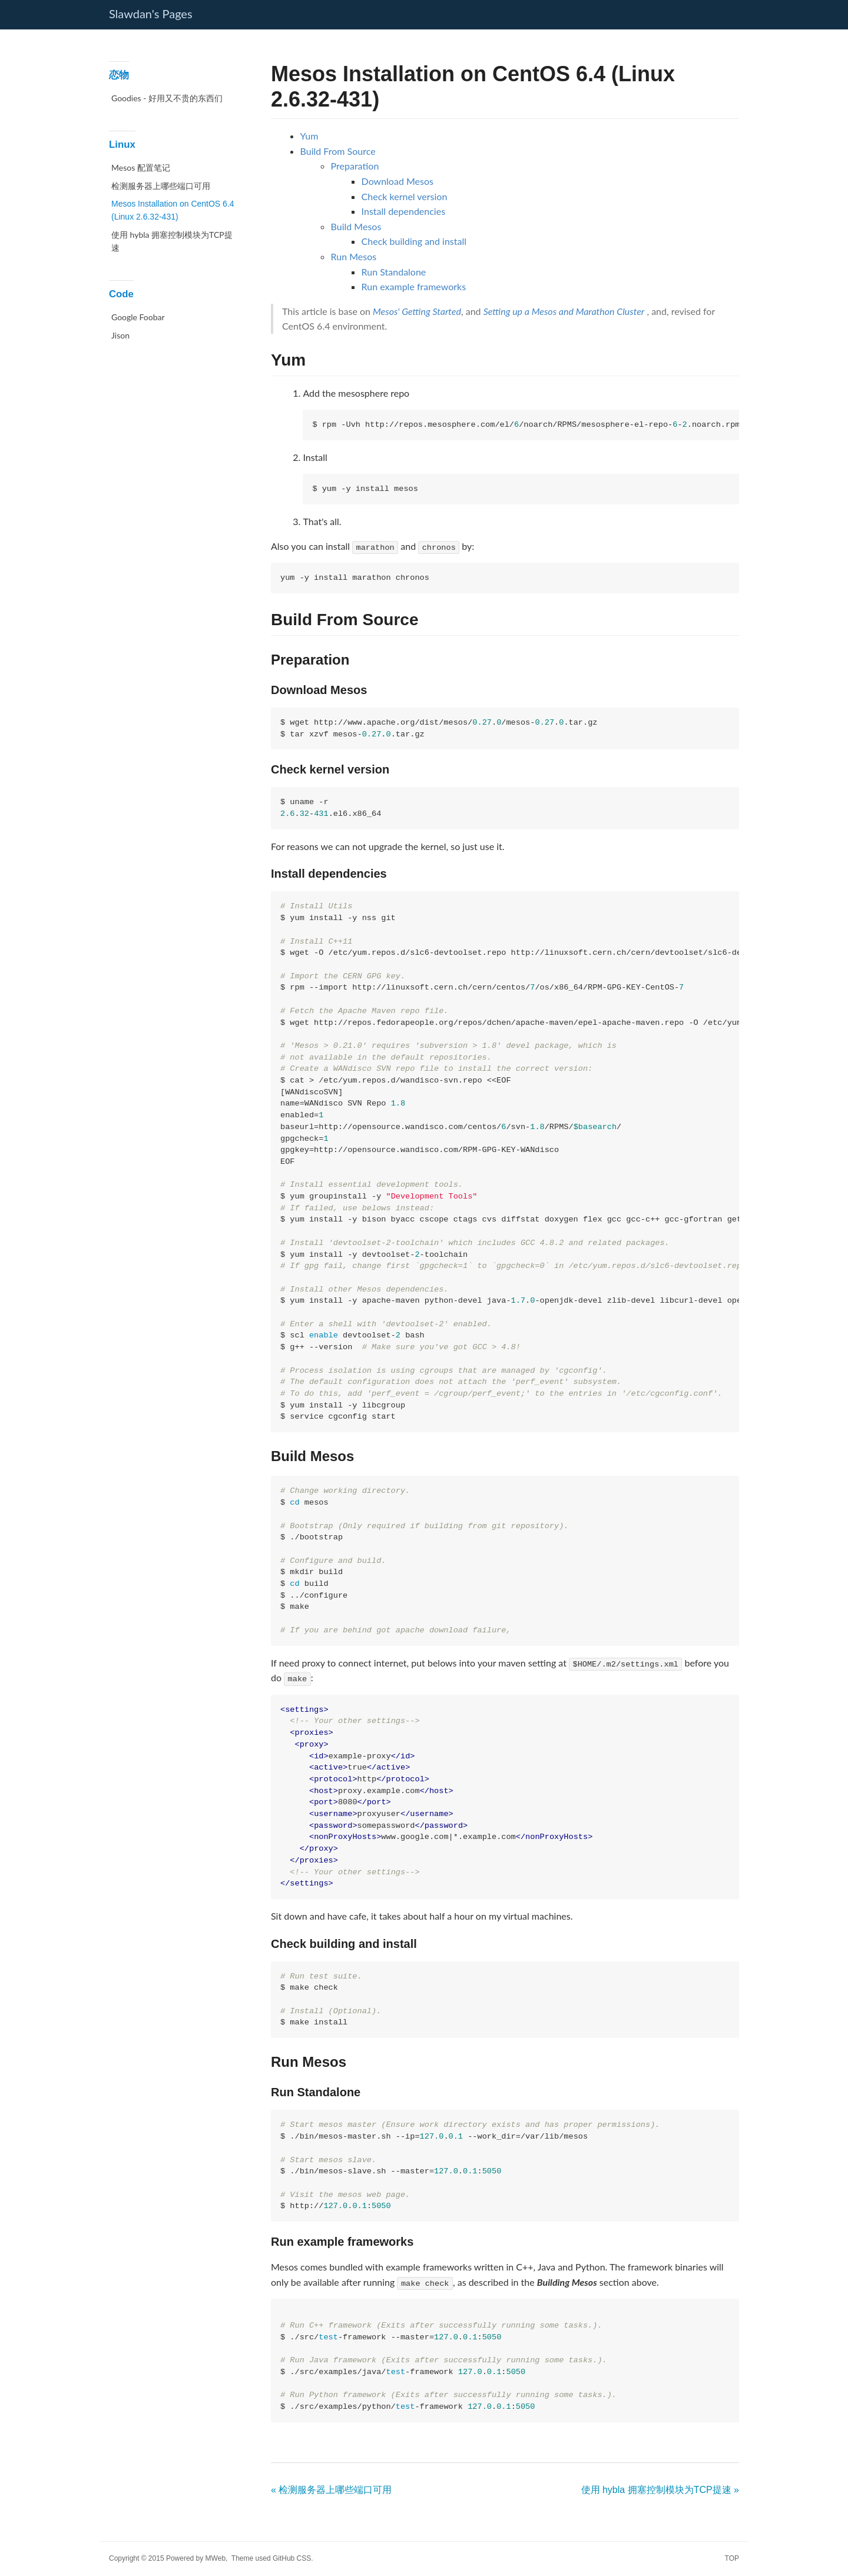  I want to click on Run Mesos, so click(354, 256).